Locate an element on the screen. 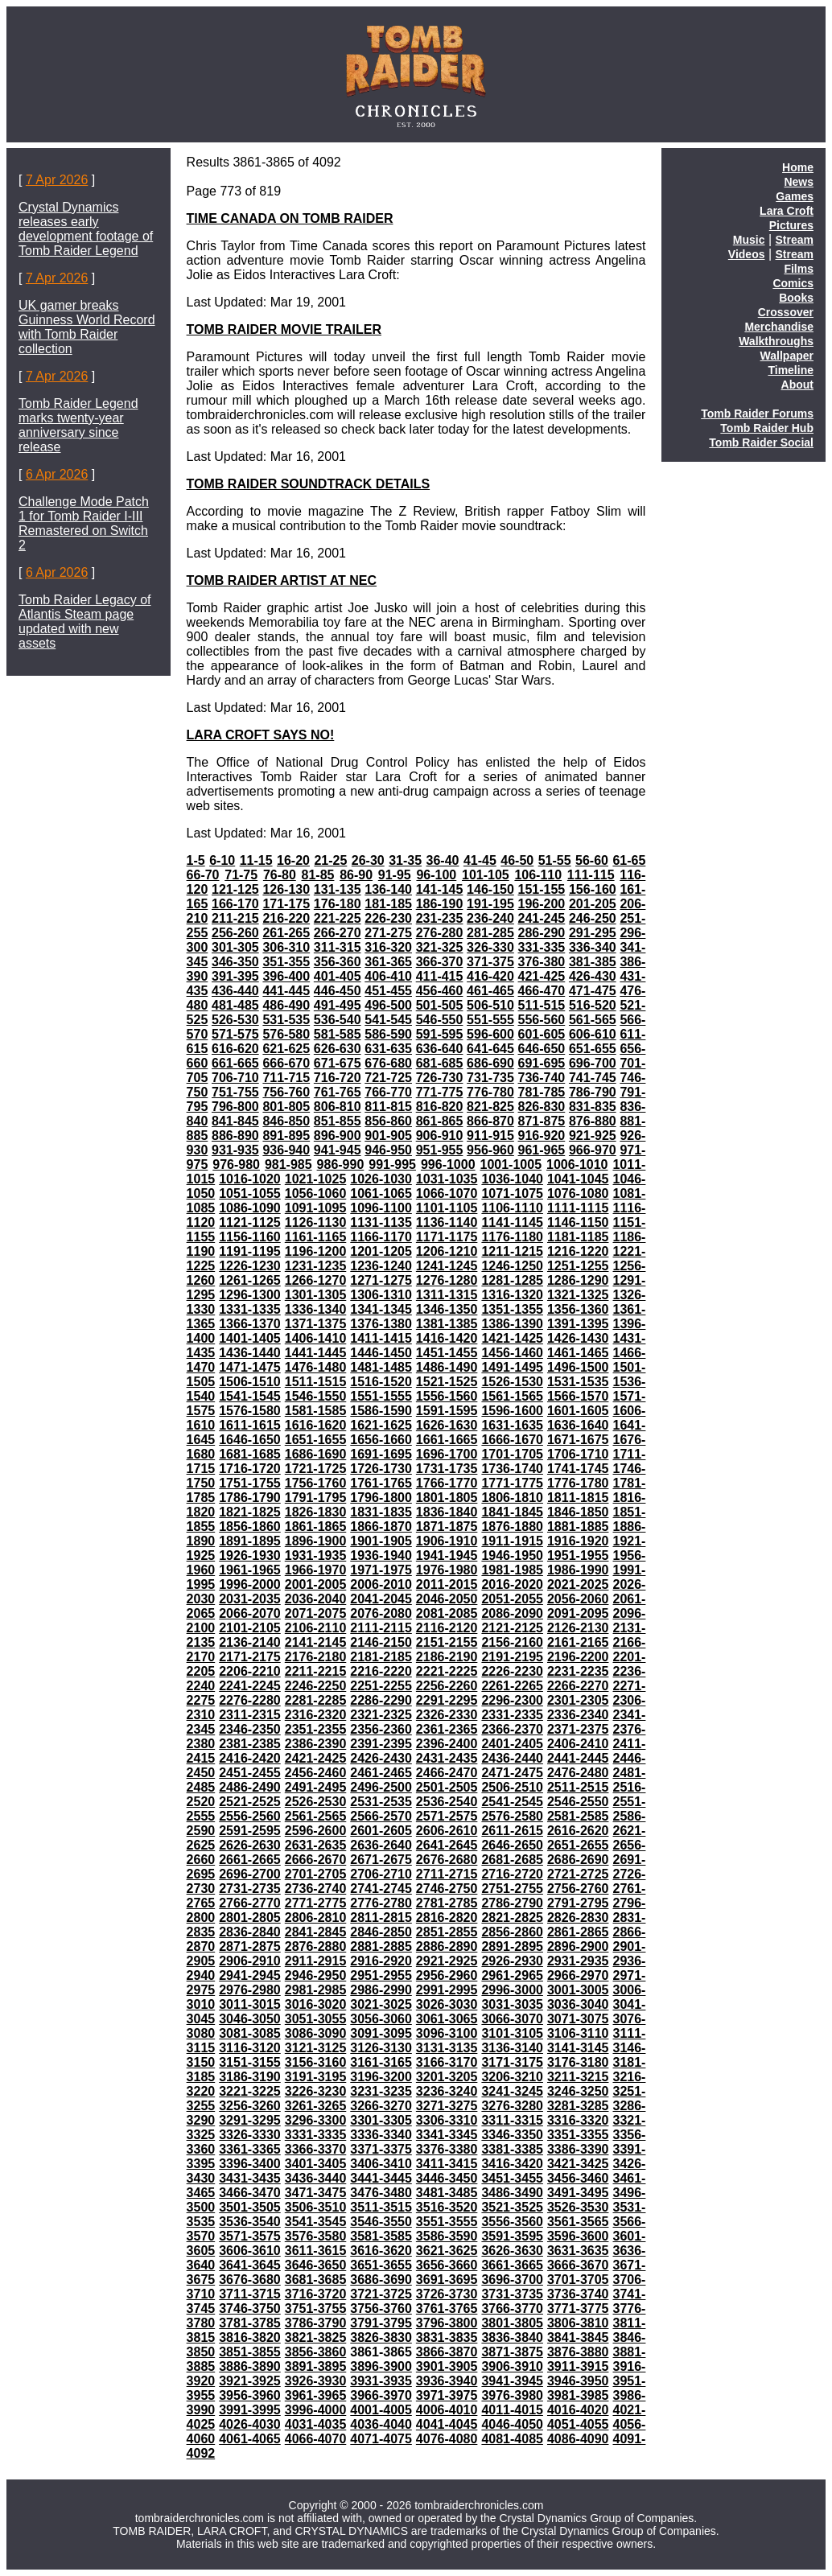 The image size is (832, 2576). 3616-3620 is located at coordinates (381, 2250).